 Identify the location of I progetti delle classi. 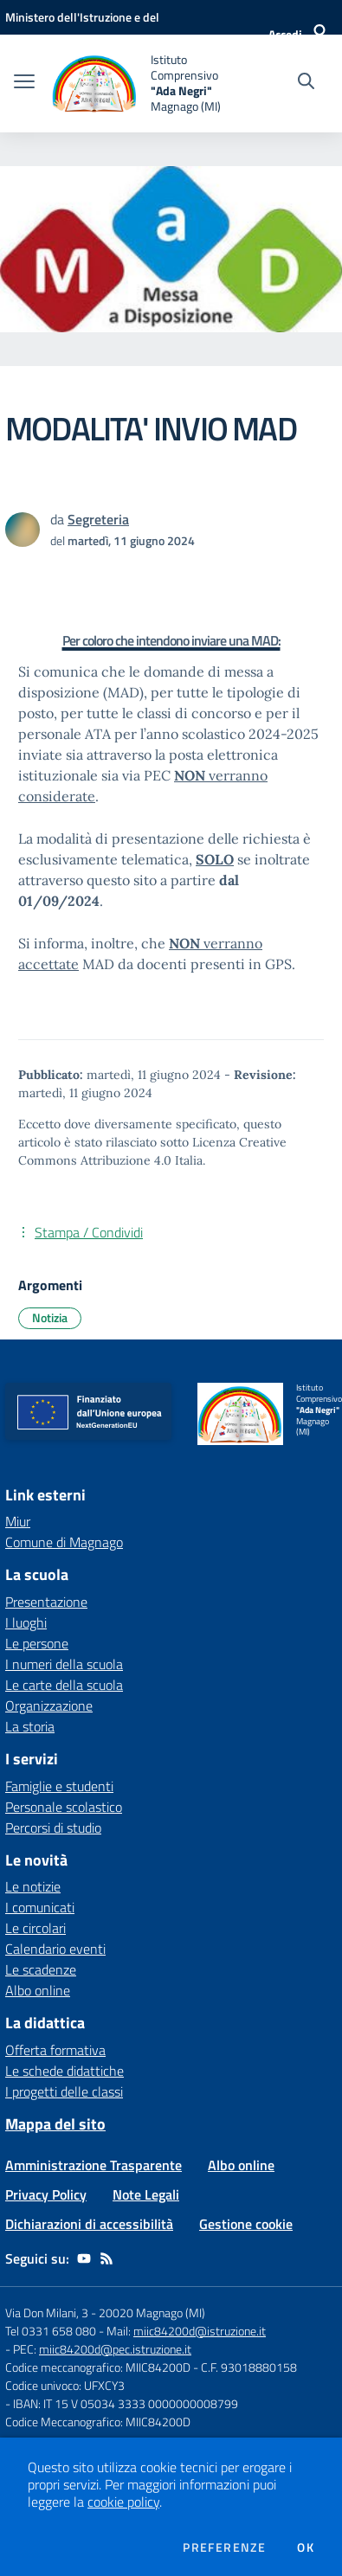
(64, 2091).